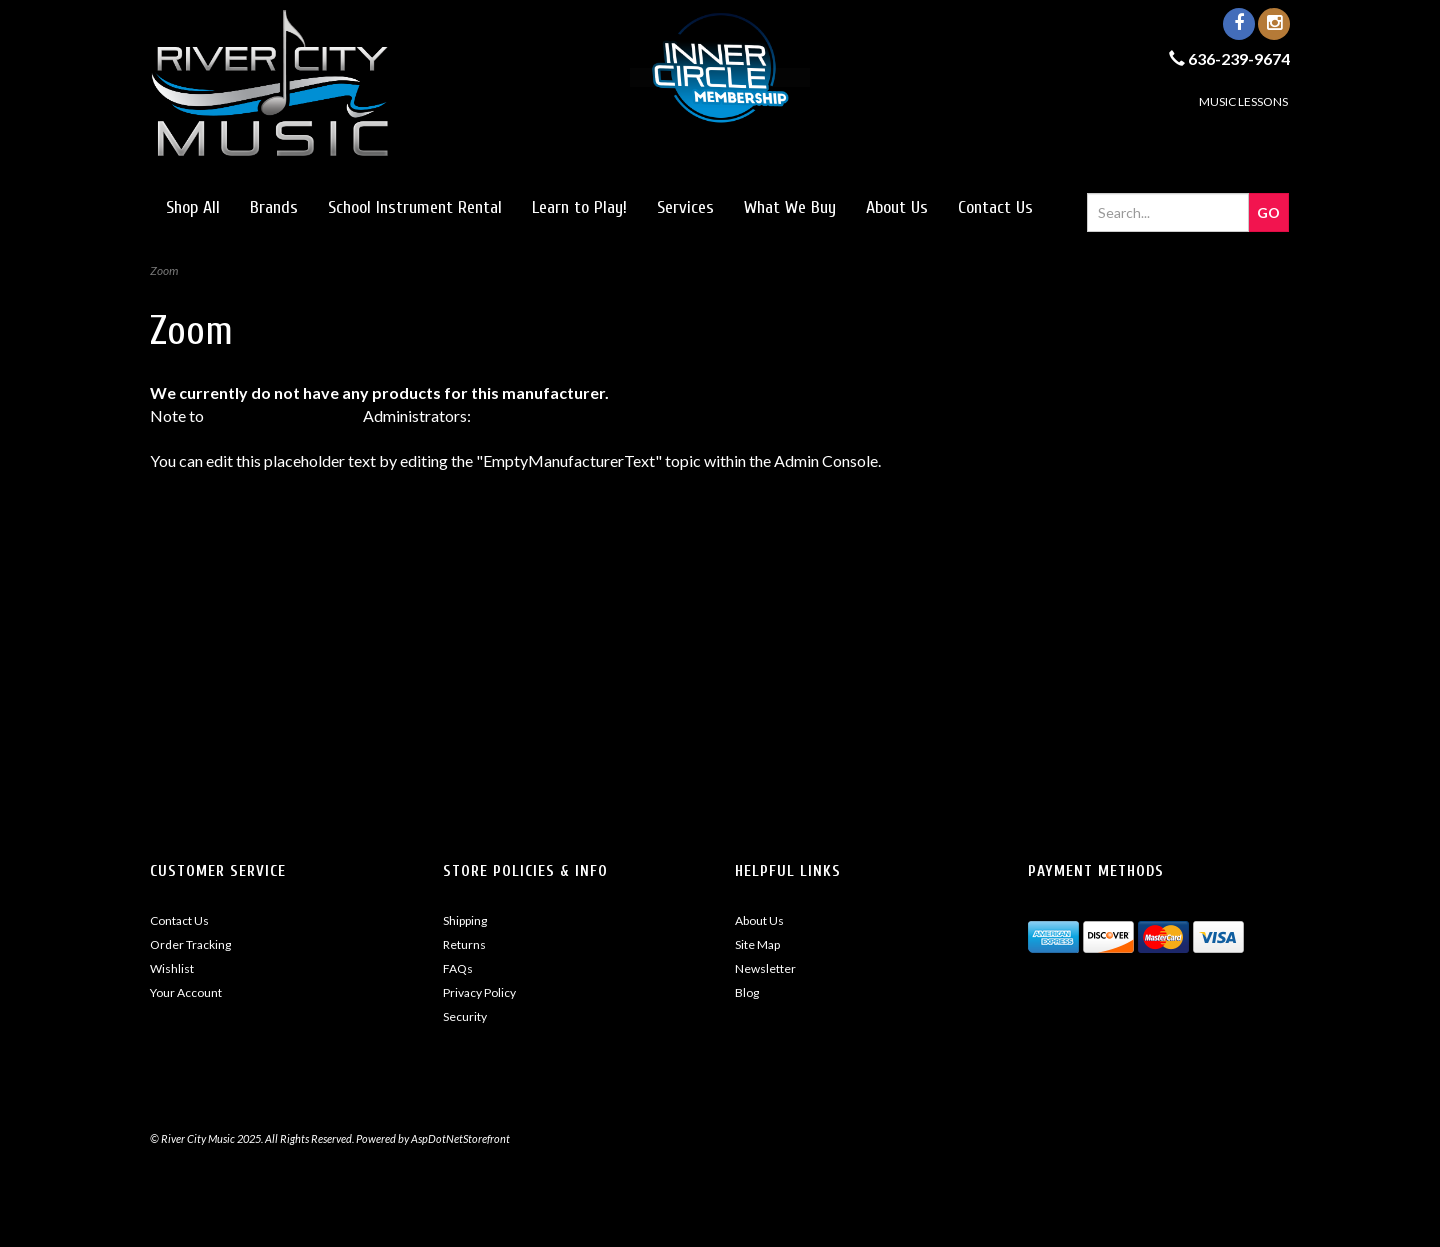 The height and width of the screenshot is (1247, 1440). Describe the element at coordinates (465, 1016) in the screenshot. I see `Security` at that location.